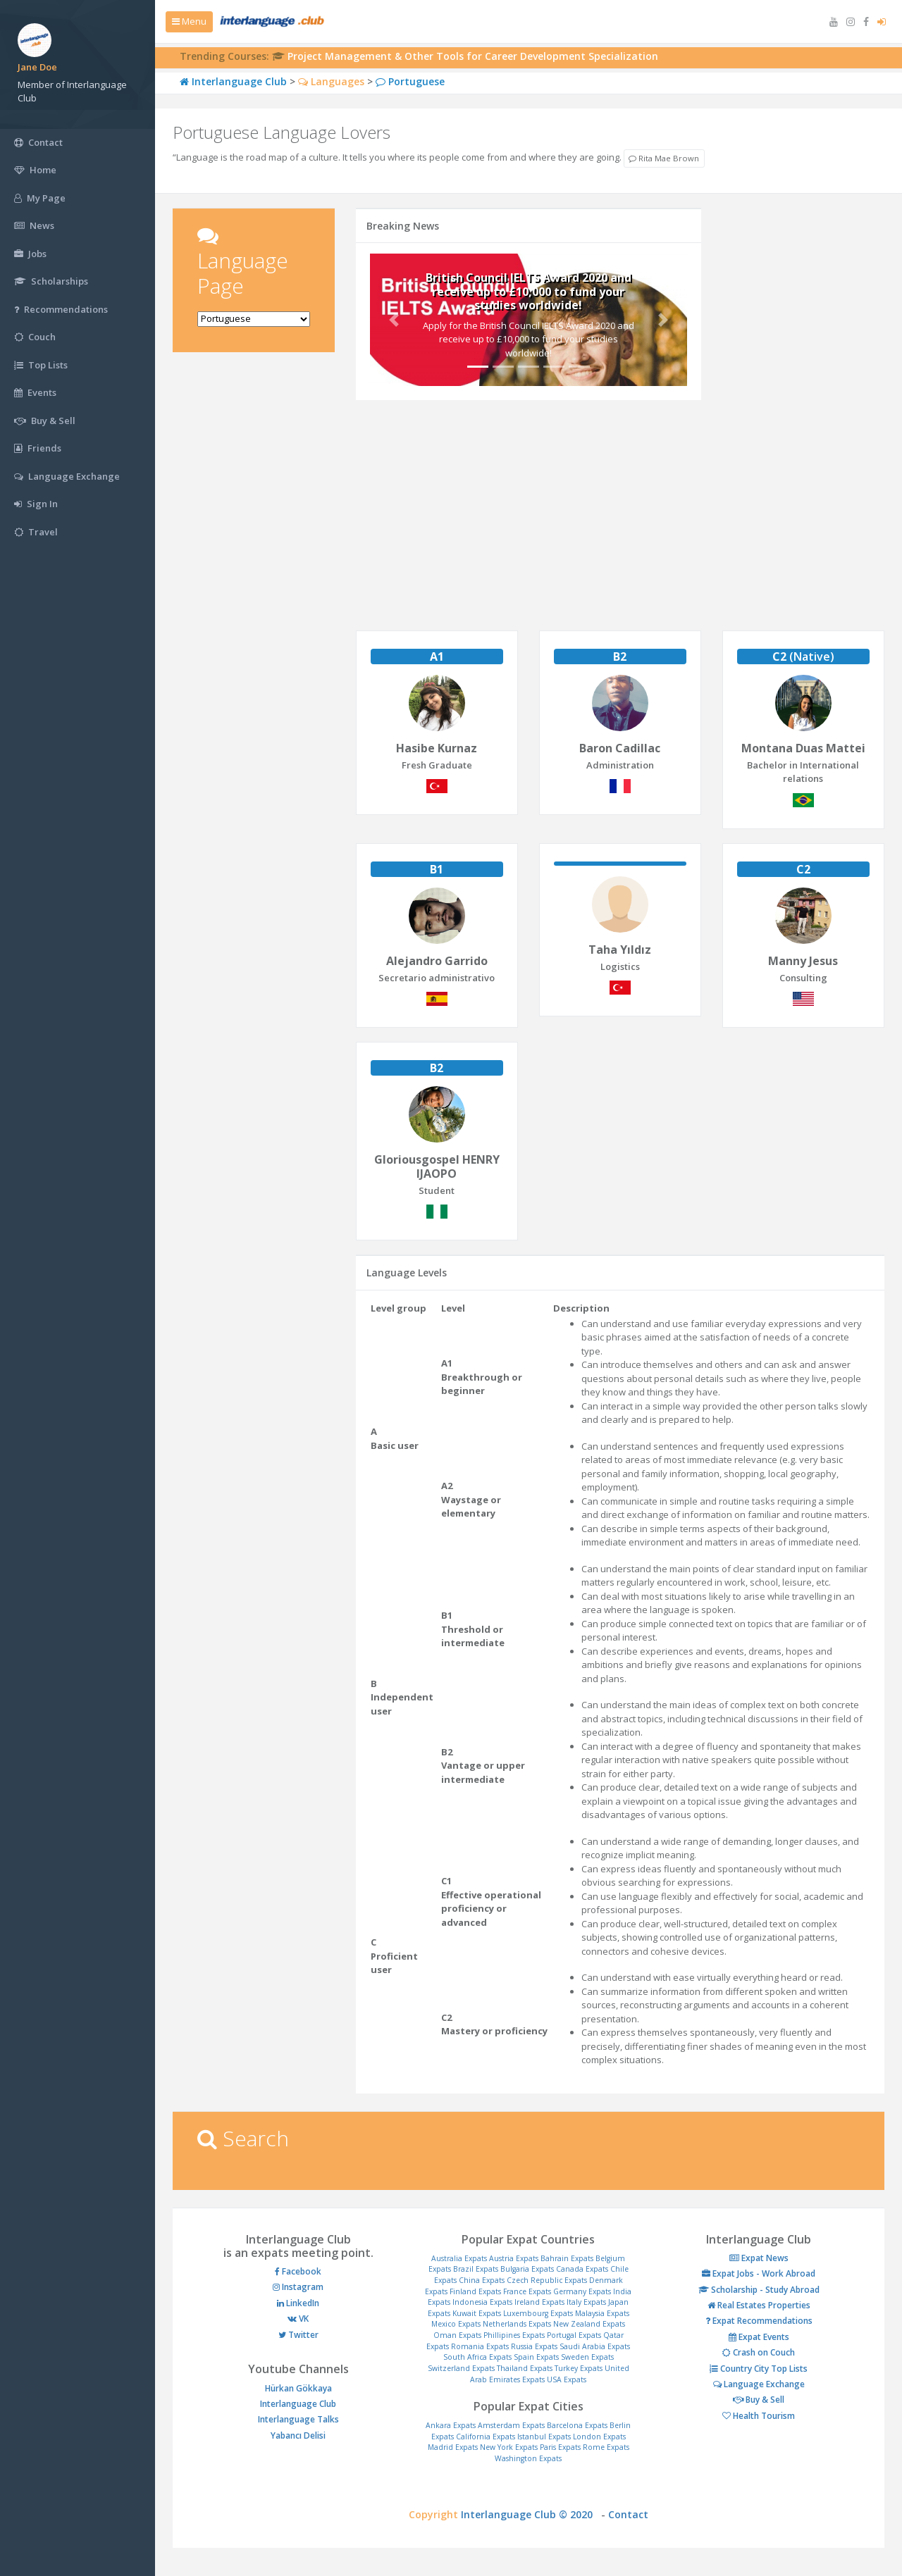  What do you see at coordinates (298, 2303) in the screenshot?
I see `LinkedIn` at bounding box center [298, 2303].